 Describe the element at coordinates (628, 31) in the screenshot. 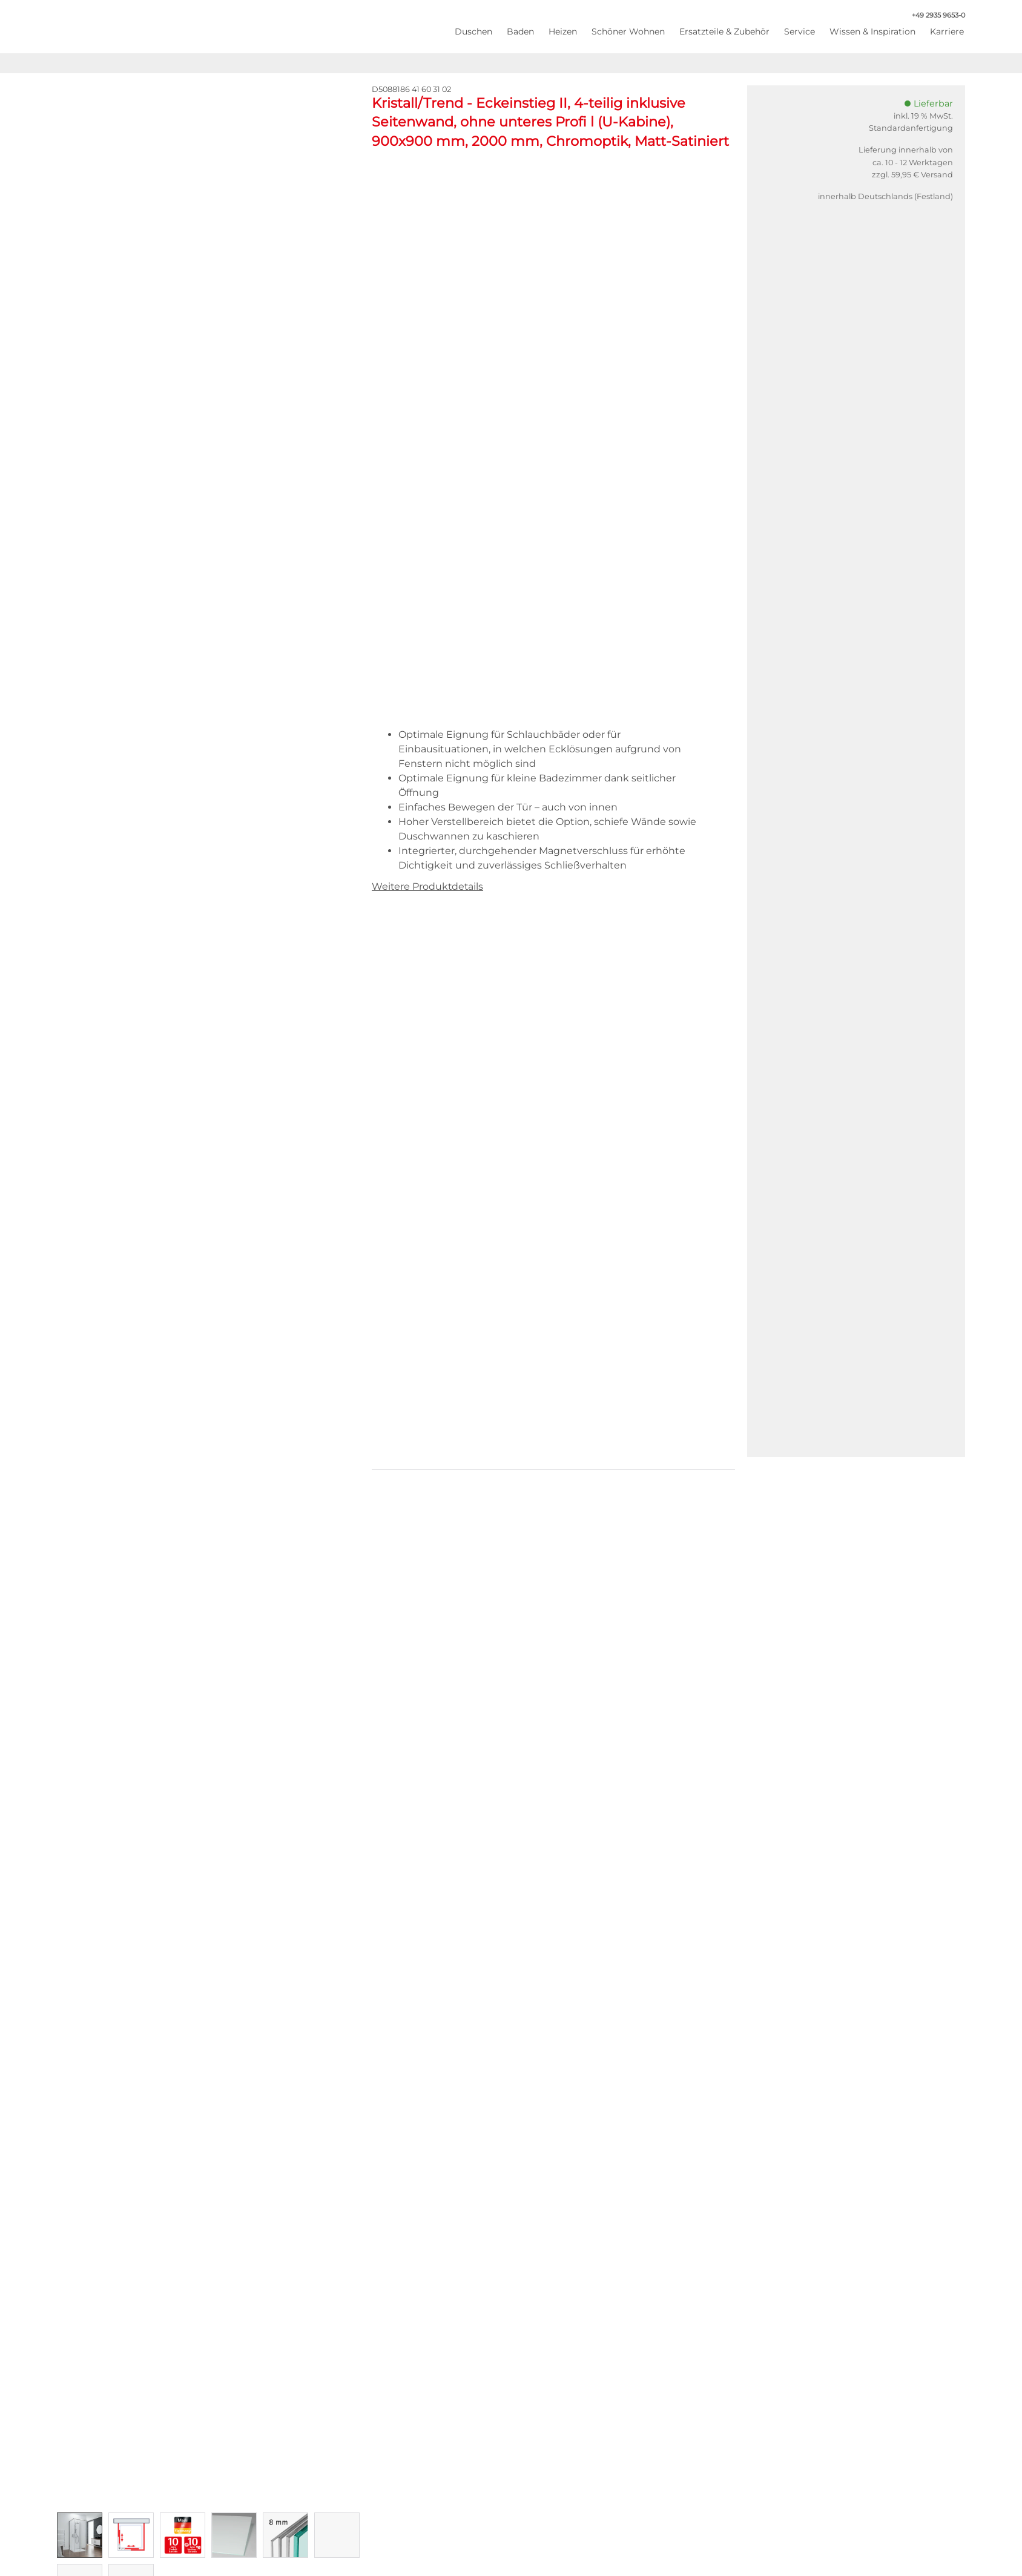

I see `Schöner Wohnen` at that location.